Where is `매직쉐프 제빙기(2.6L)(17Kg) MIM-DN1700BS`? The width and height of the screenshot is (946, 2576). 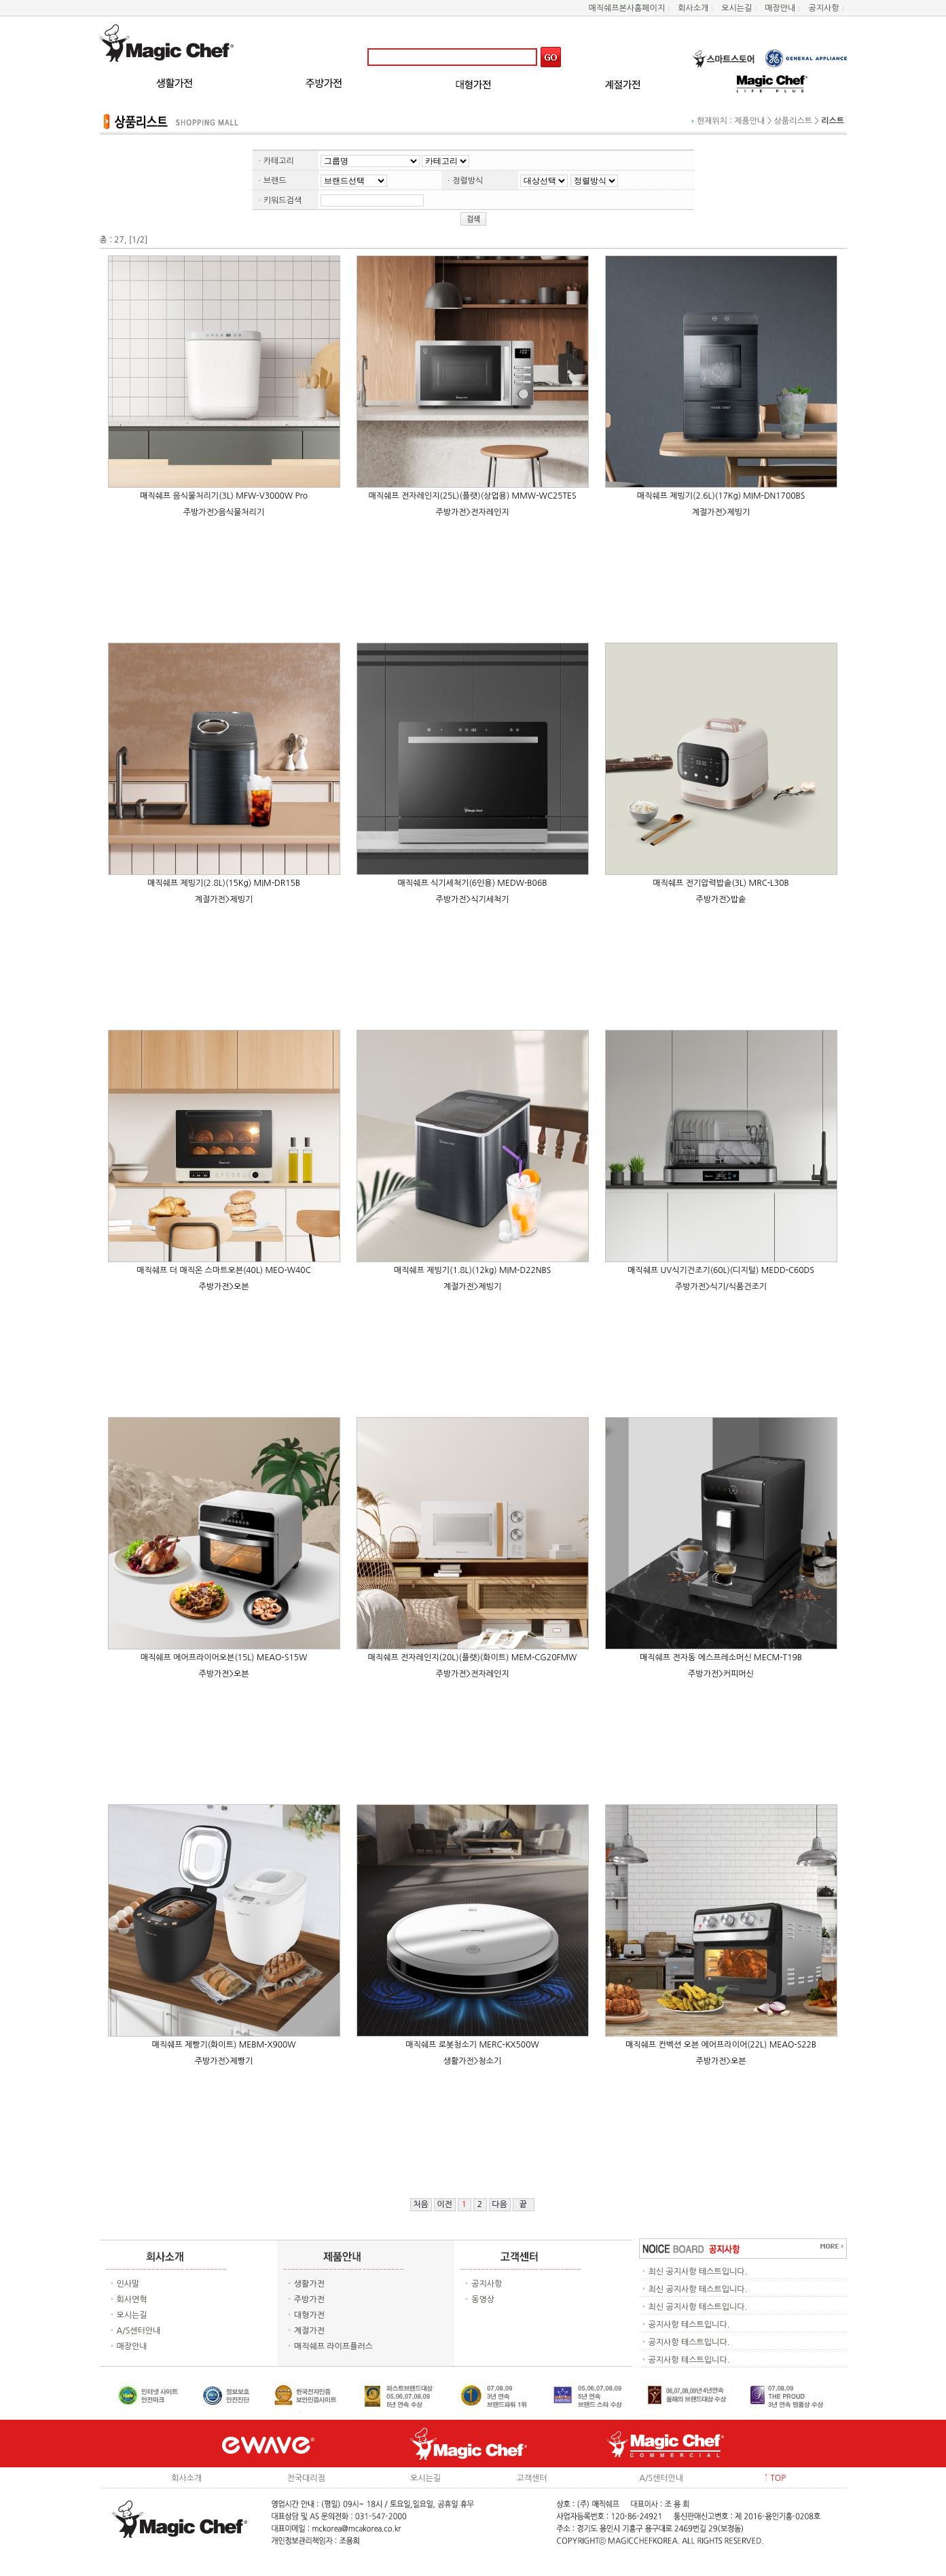
매직쉐프 제빙기(2.6L)(17Kg) MIM-DN1700BS is located at coordinates (721, 496).